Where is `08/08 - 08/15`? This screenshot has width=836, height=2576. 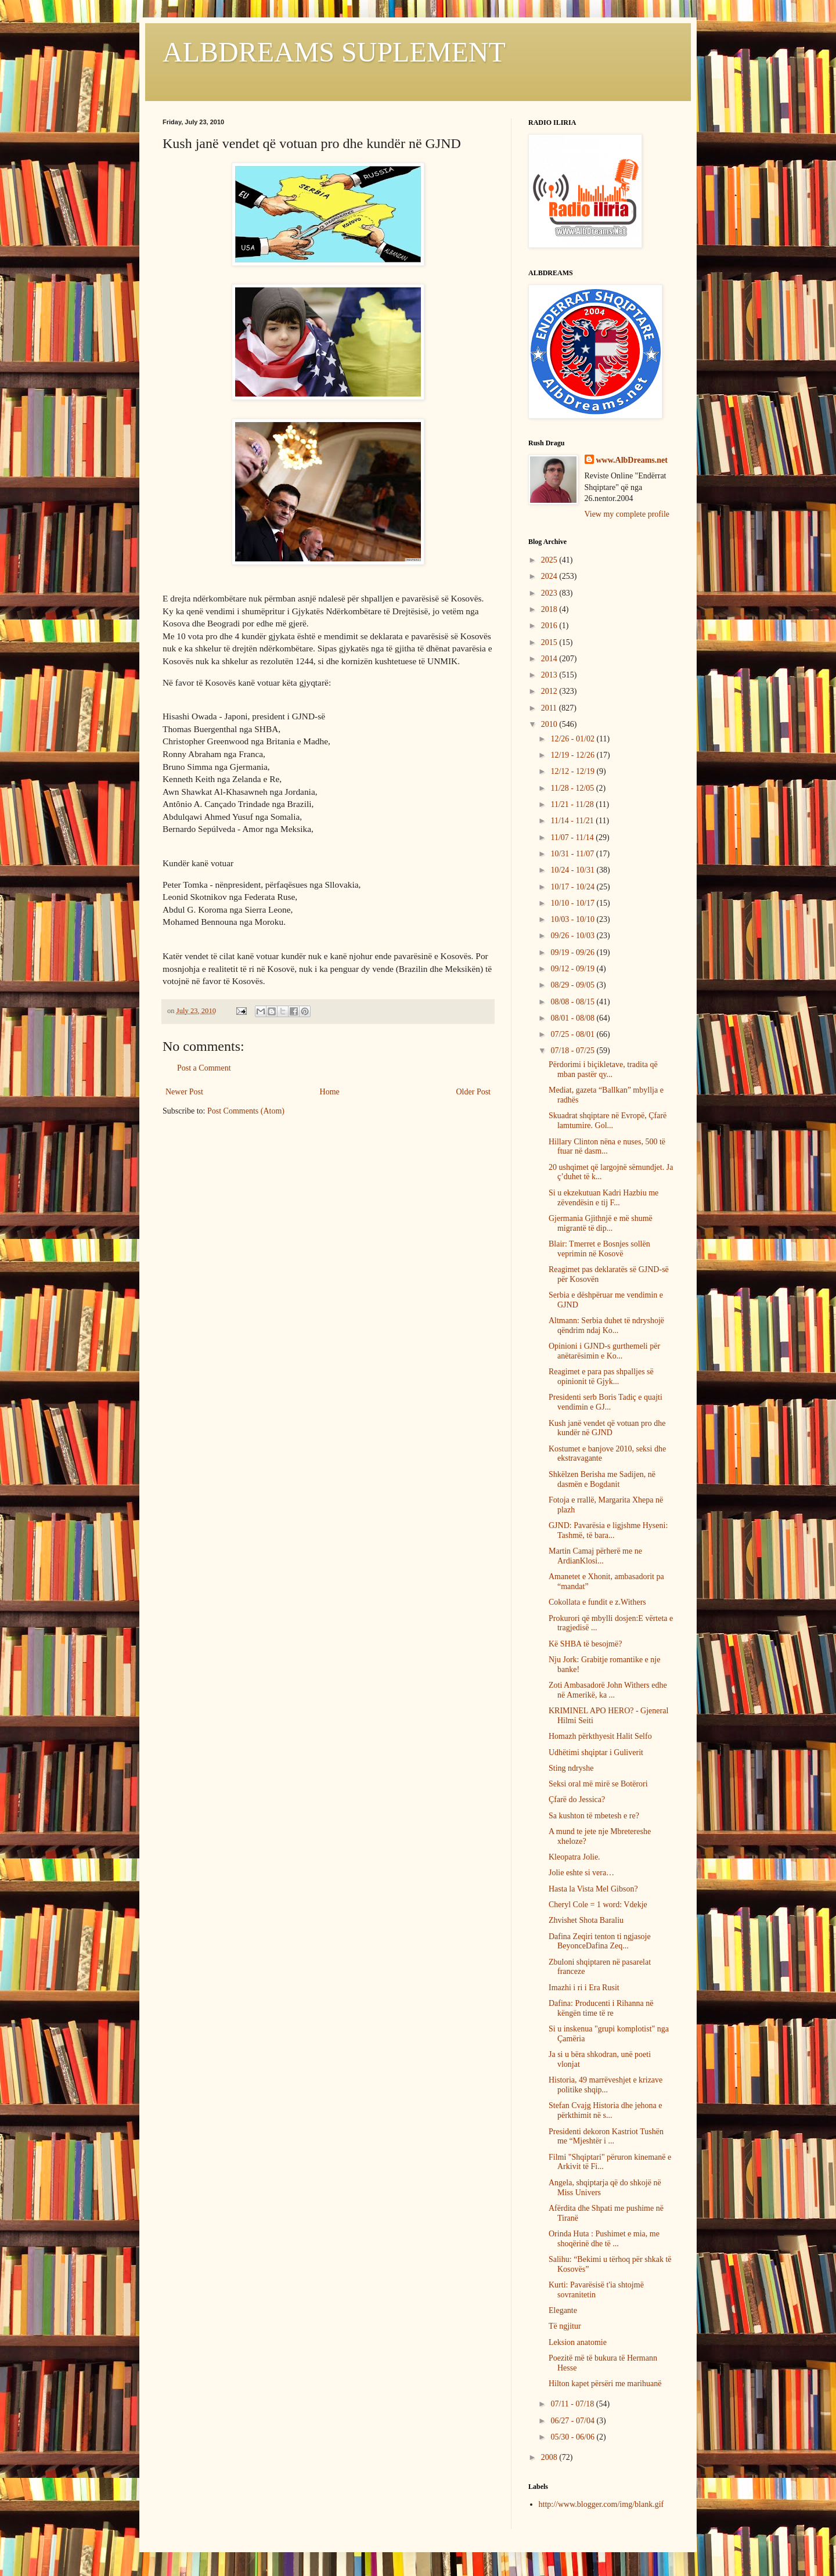 08/08 - 08/15 is located at coordinates (573, 1001).